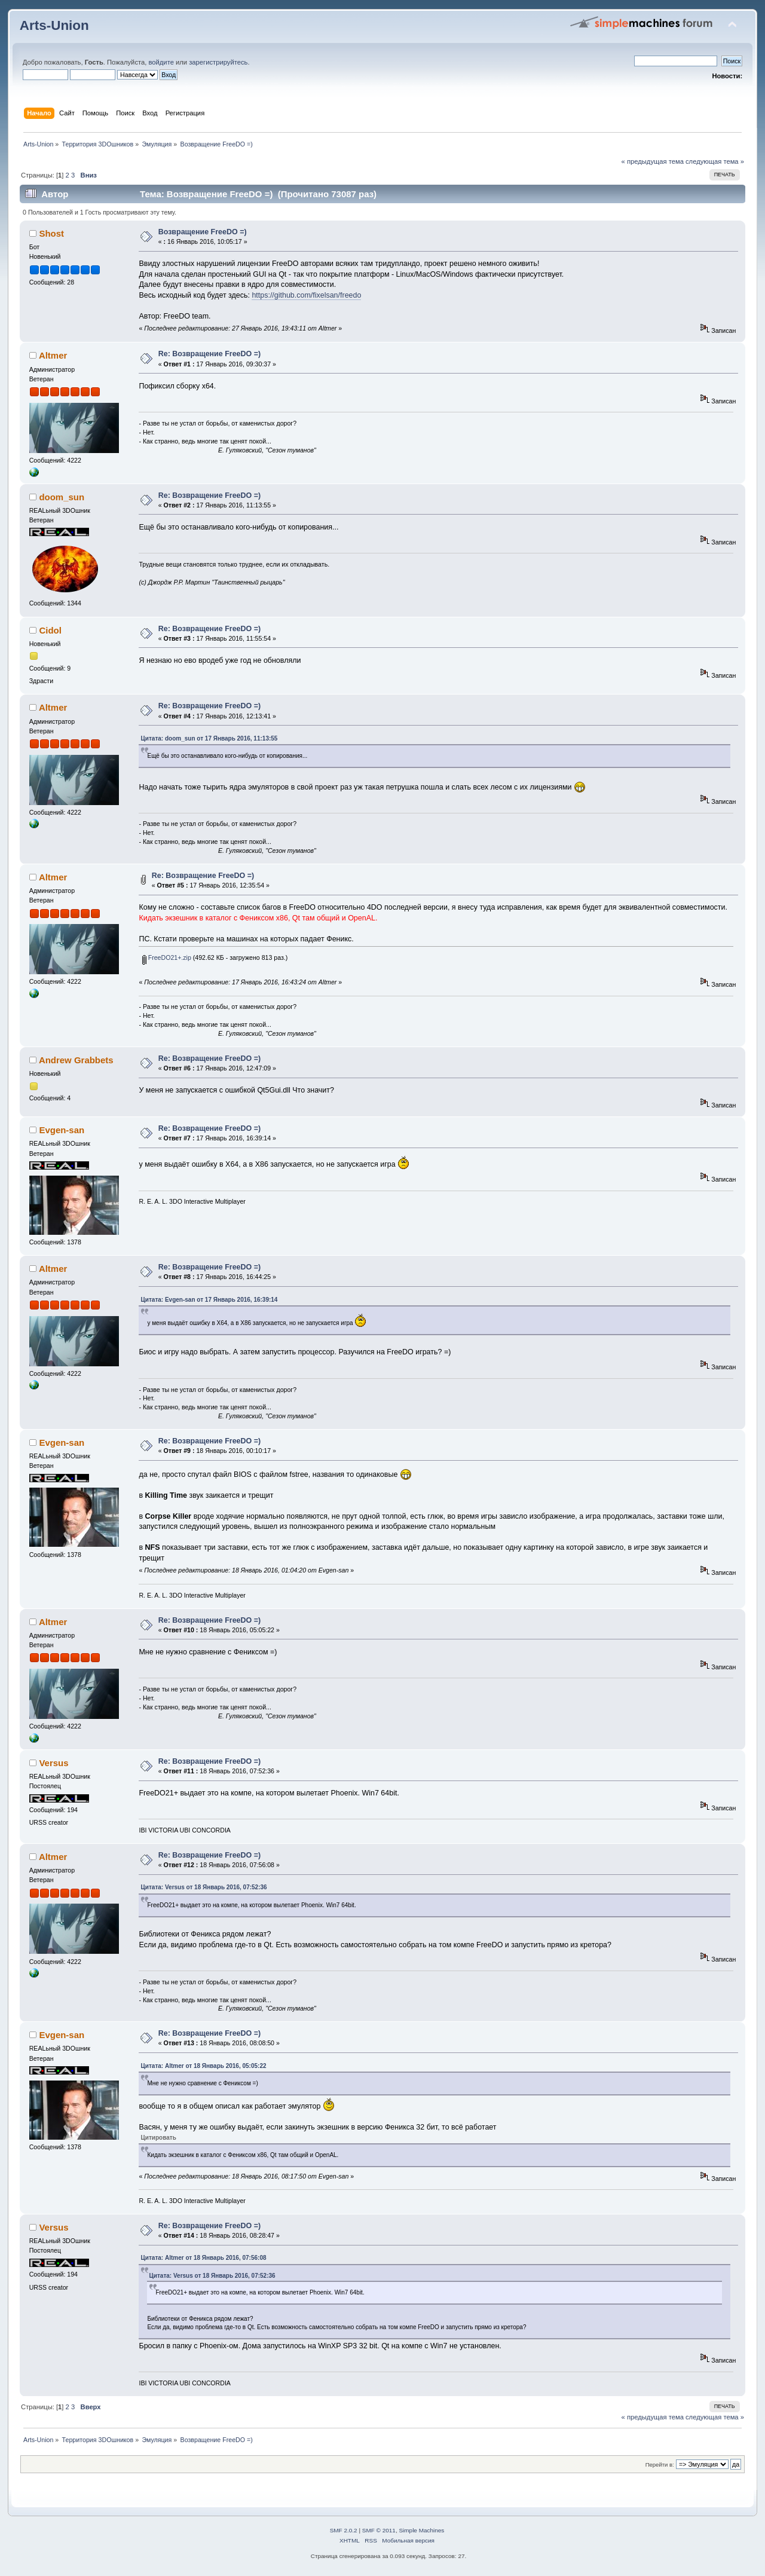 The image size is (765, 2576). I want to click on Перейти в:, so click(659, 2464).